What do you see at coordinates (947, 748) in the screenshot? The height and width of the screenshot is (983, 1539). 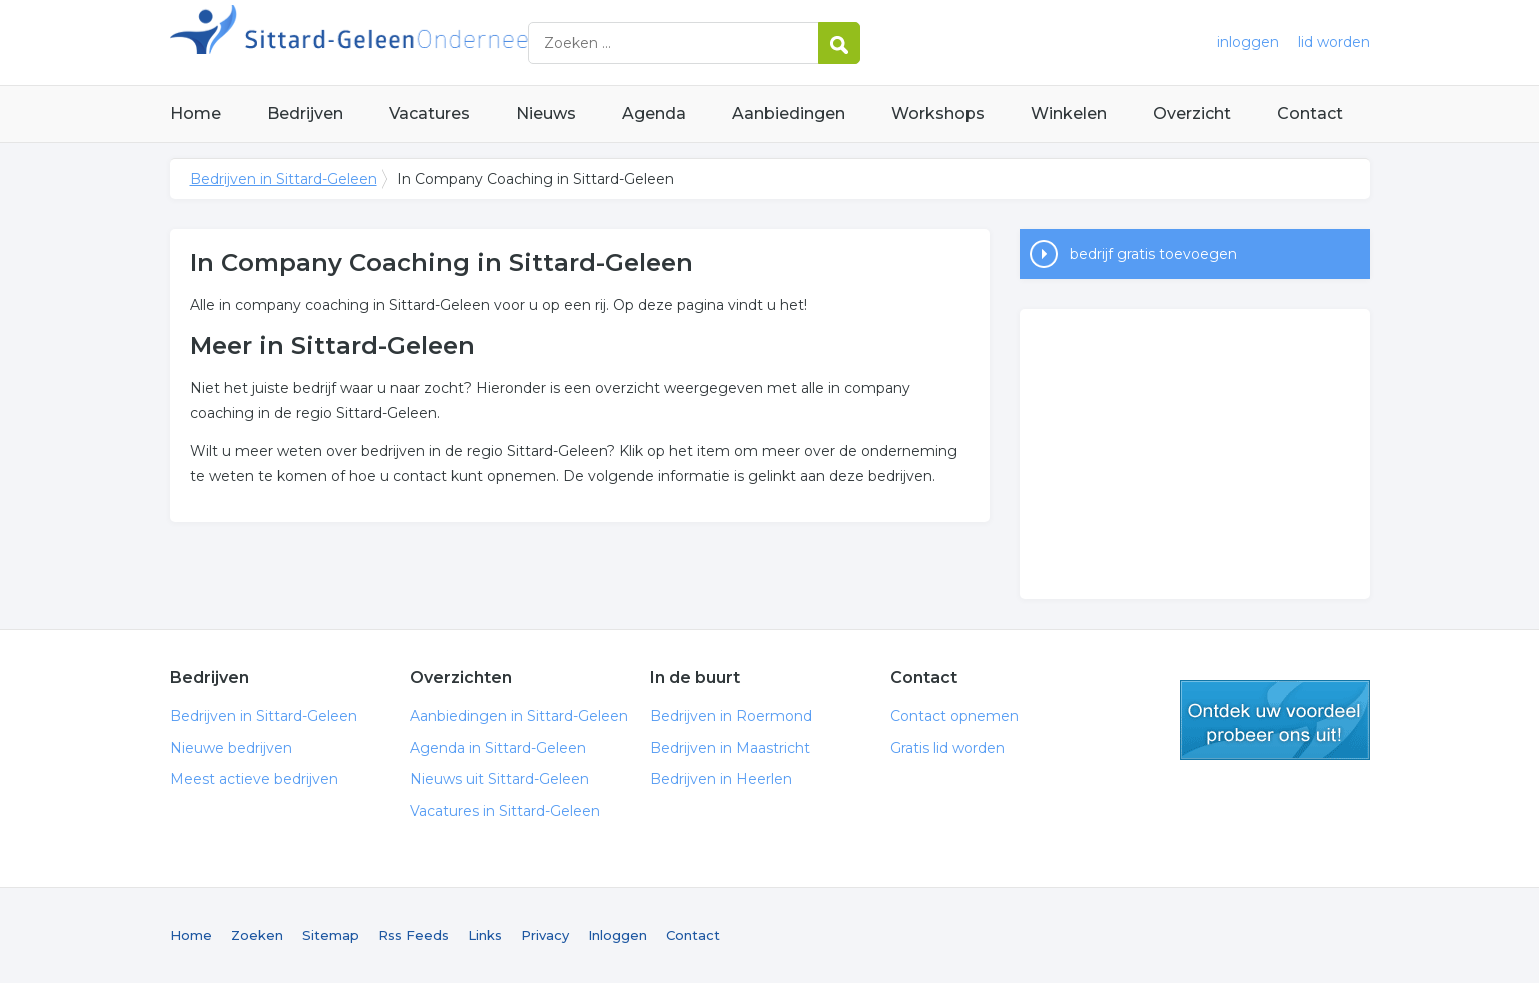 I see `Gratis lid worden` at bounding box center [947, 748].